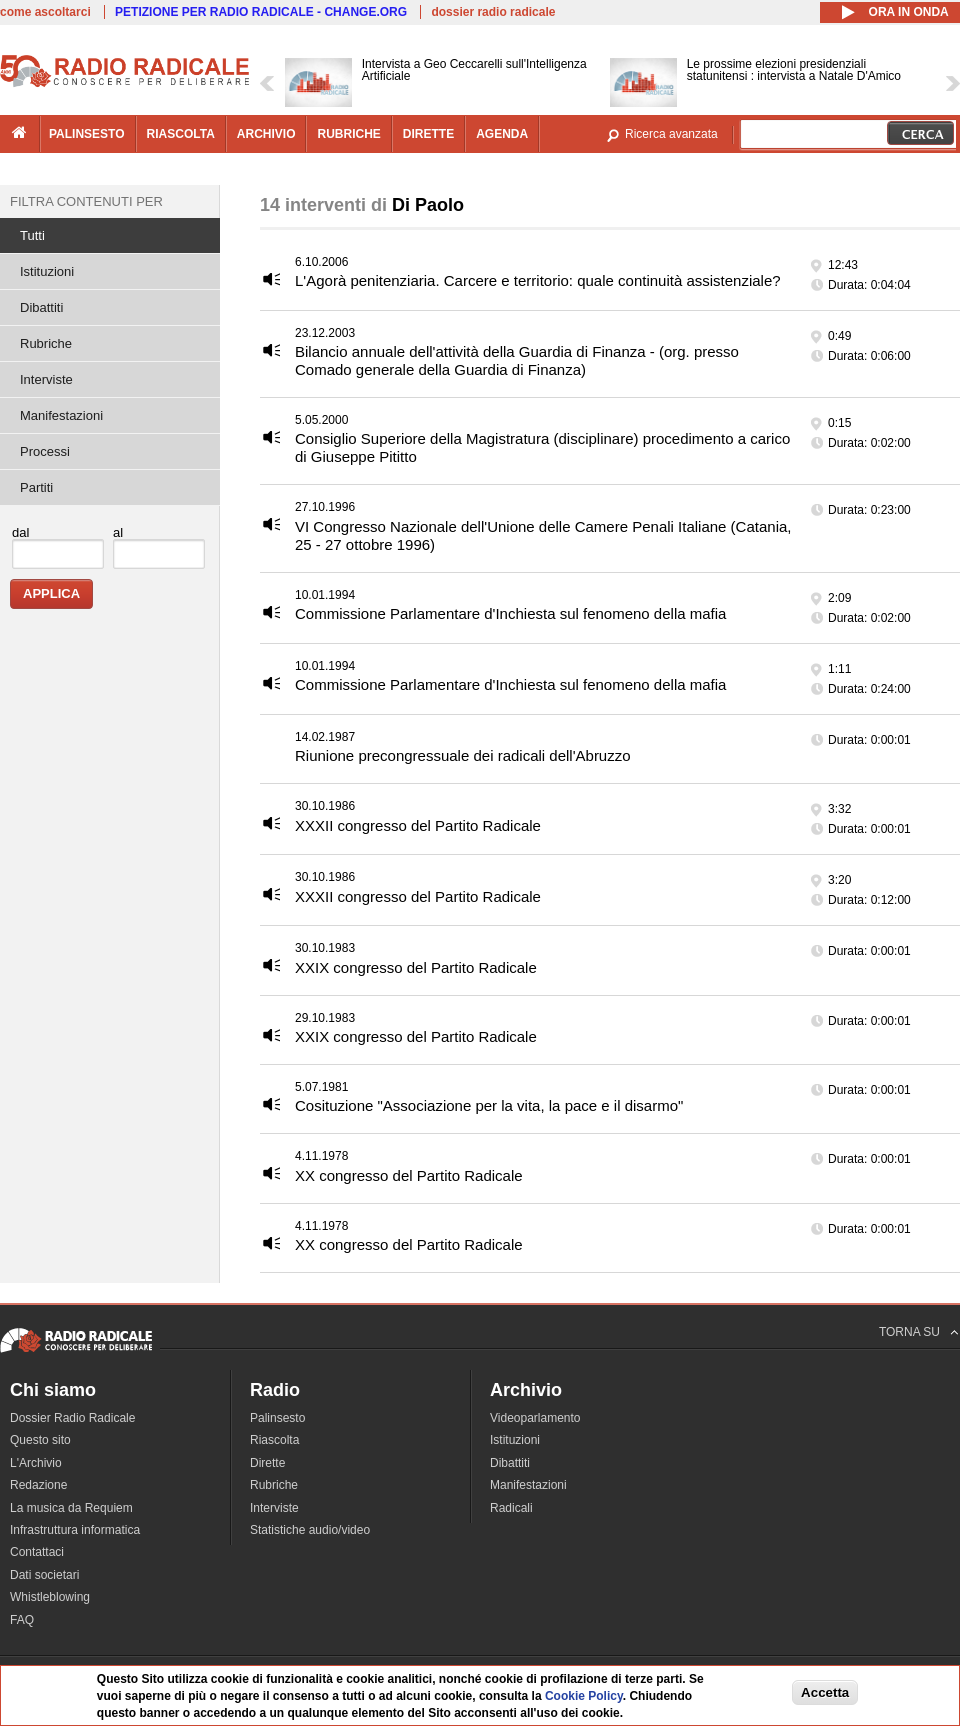  What do you see at coordinates (909, 1332) in the screenshot?
I see `TORNA SU` at bounding box center [909, 1332].